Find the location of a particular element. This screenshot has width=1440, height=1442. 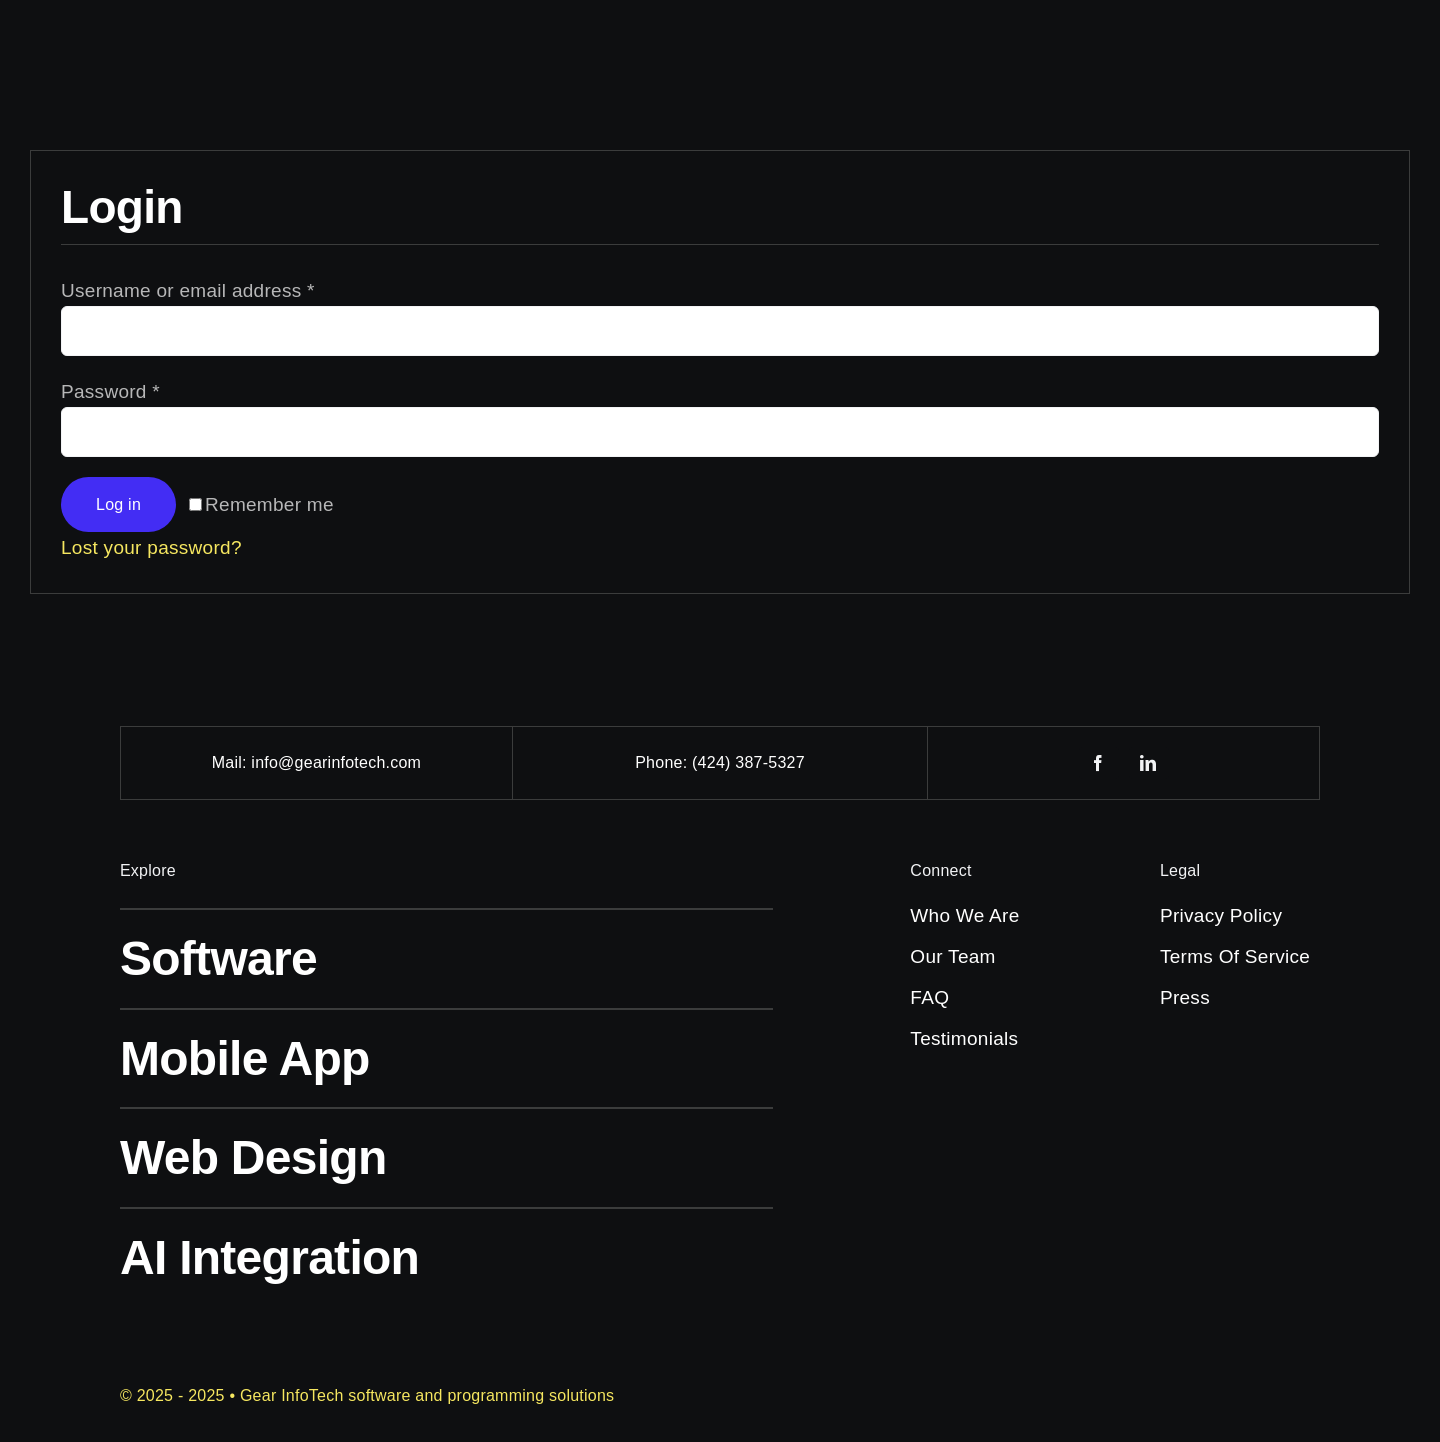

Lost your password? is located at coordinates (151, 547).